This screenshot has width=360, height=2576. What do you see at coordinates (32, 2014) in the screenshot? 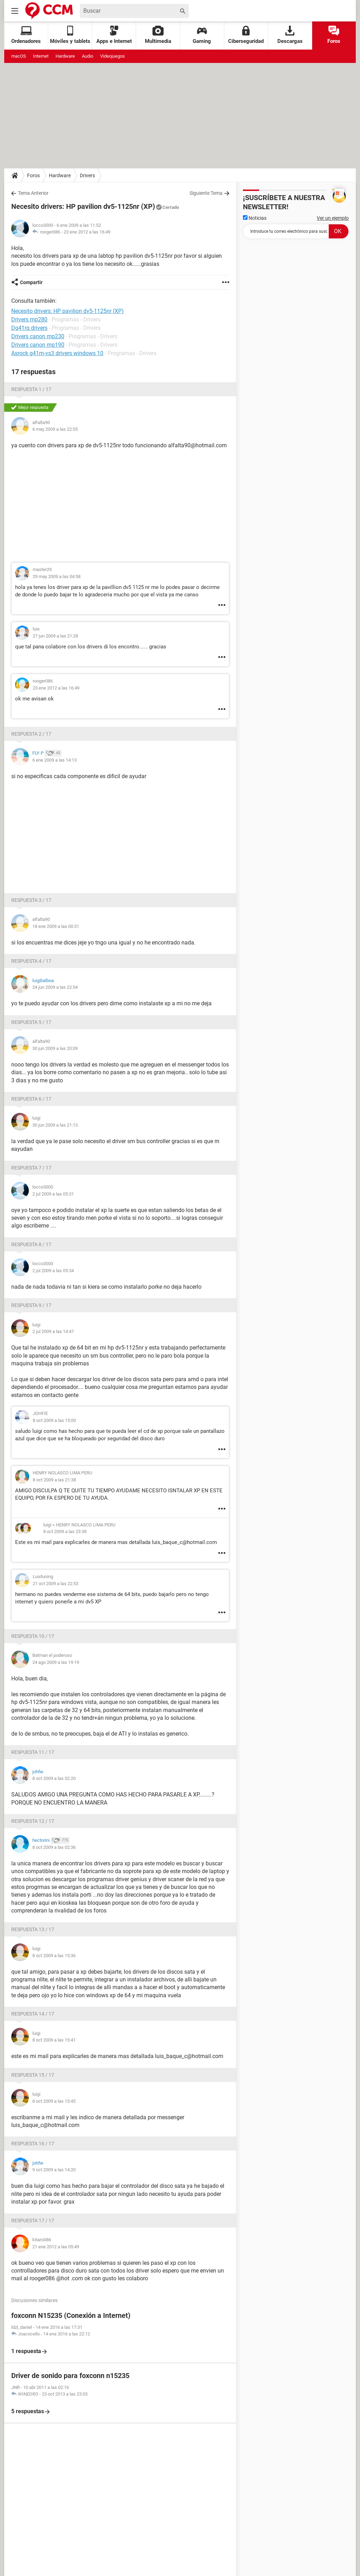
I see `Respuesta 14 / 17` at bounding box center [32, 2014].